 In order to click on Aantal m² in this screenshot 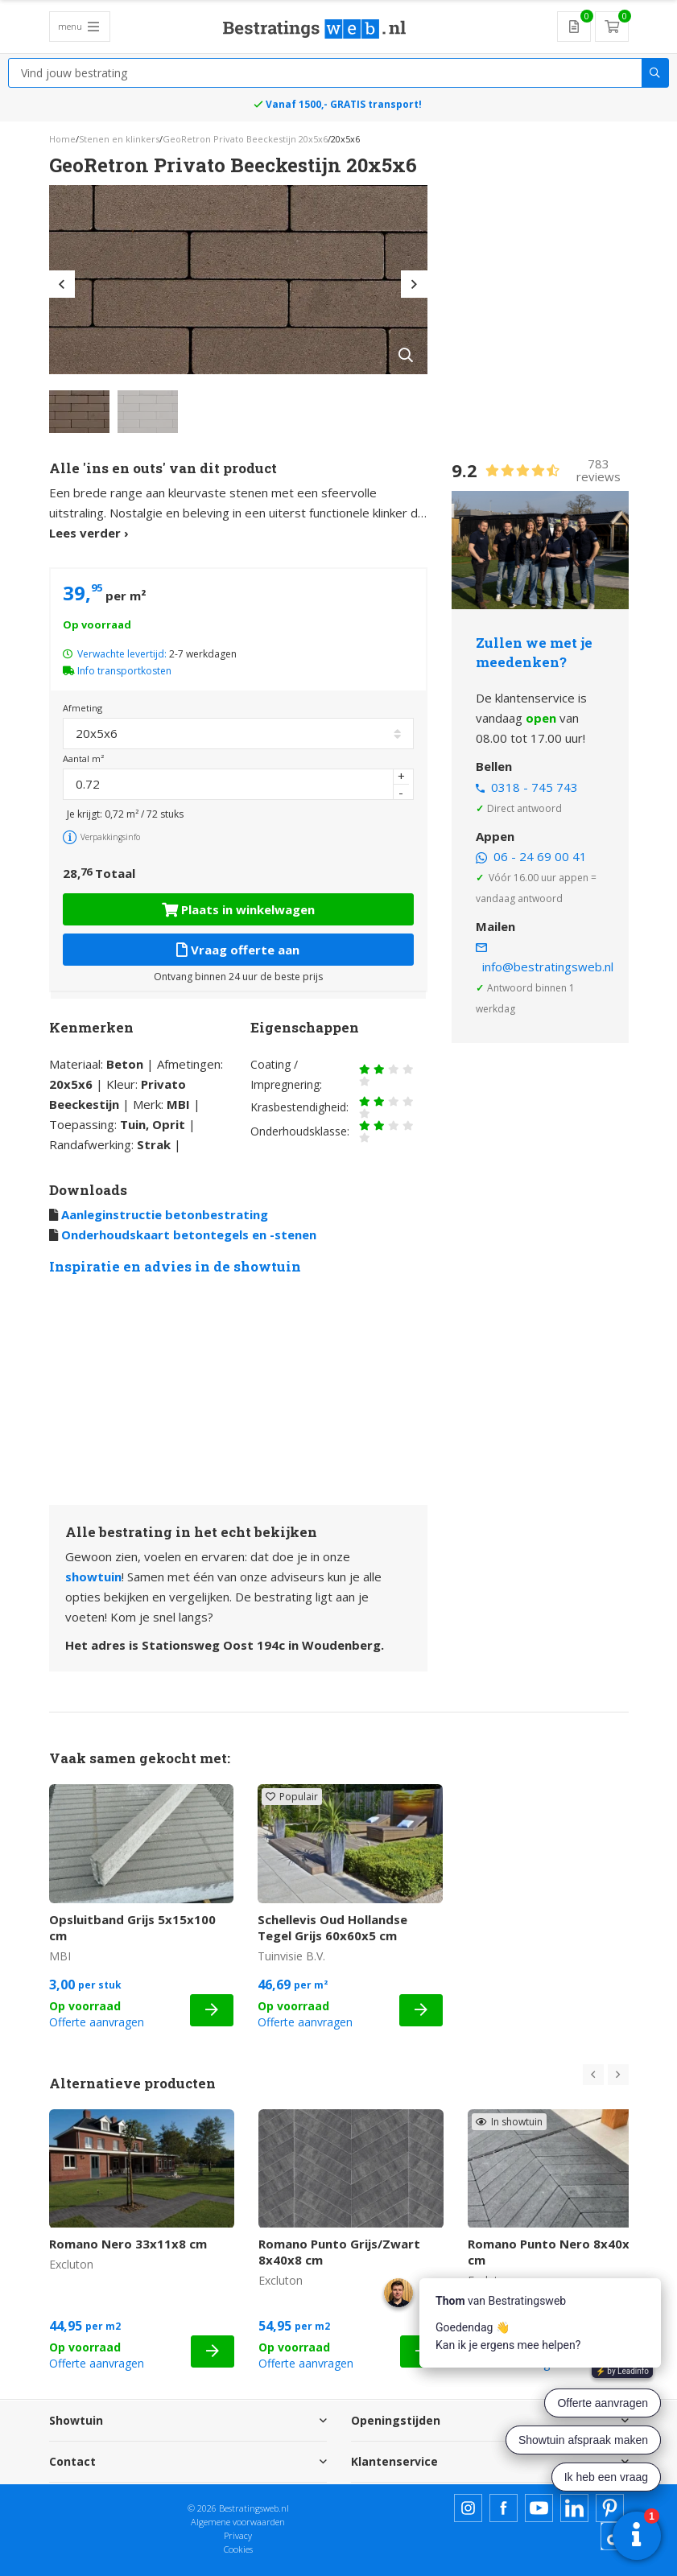, I will do `click(83, 758)`.